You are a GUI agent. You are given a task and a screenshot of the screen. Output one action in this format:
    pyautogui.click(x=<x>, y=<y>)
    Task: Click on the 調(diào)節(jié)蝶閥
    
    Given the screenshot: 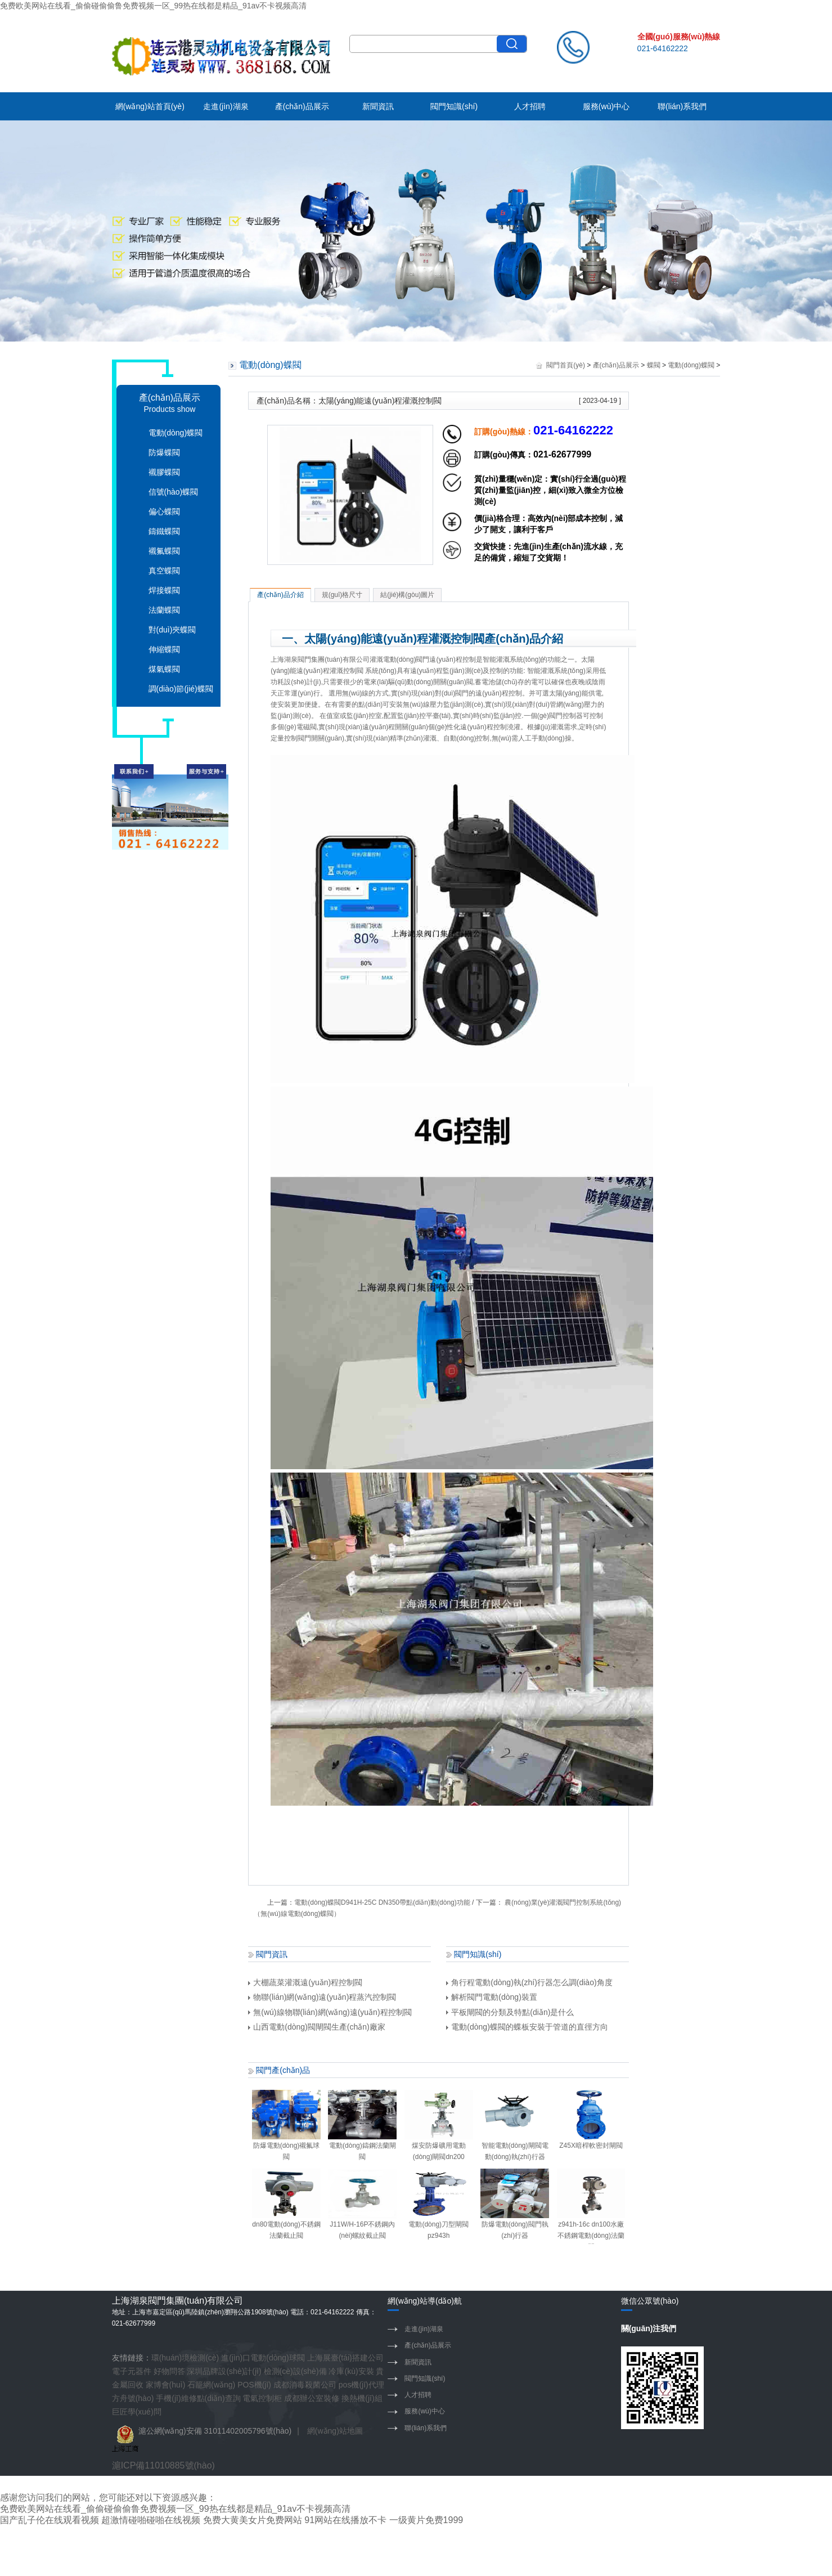 What is the action you would take?
    pyautogui.click(x=181, y=688)
    